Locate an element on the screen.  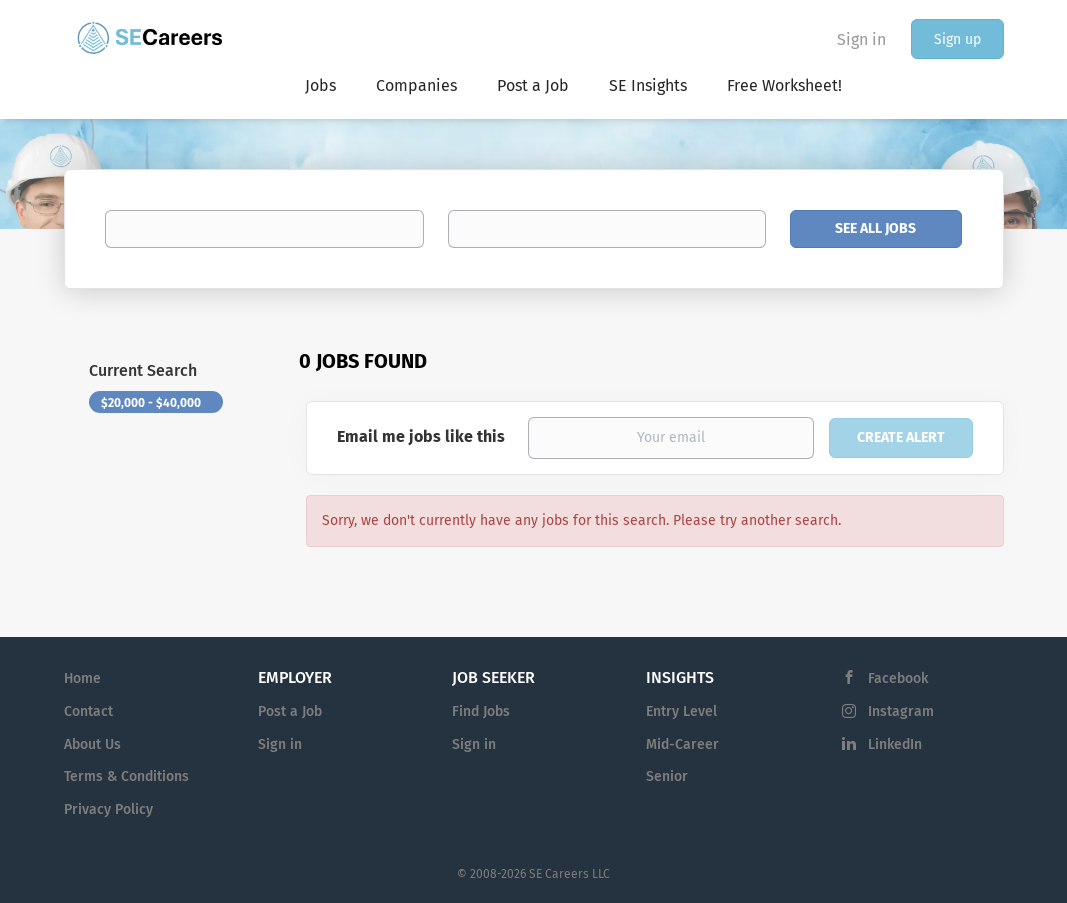
Terms & Conditions is located at coordinates (126, 776).